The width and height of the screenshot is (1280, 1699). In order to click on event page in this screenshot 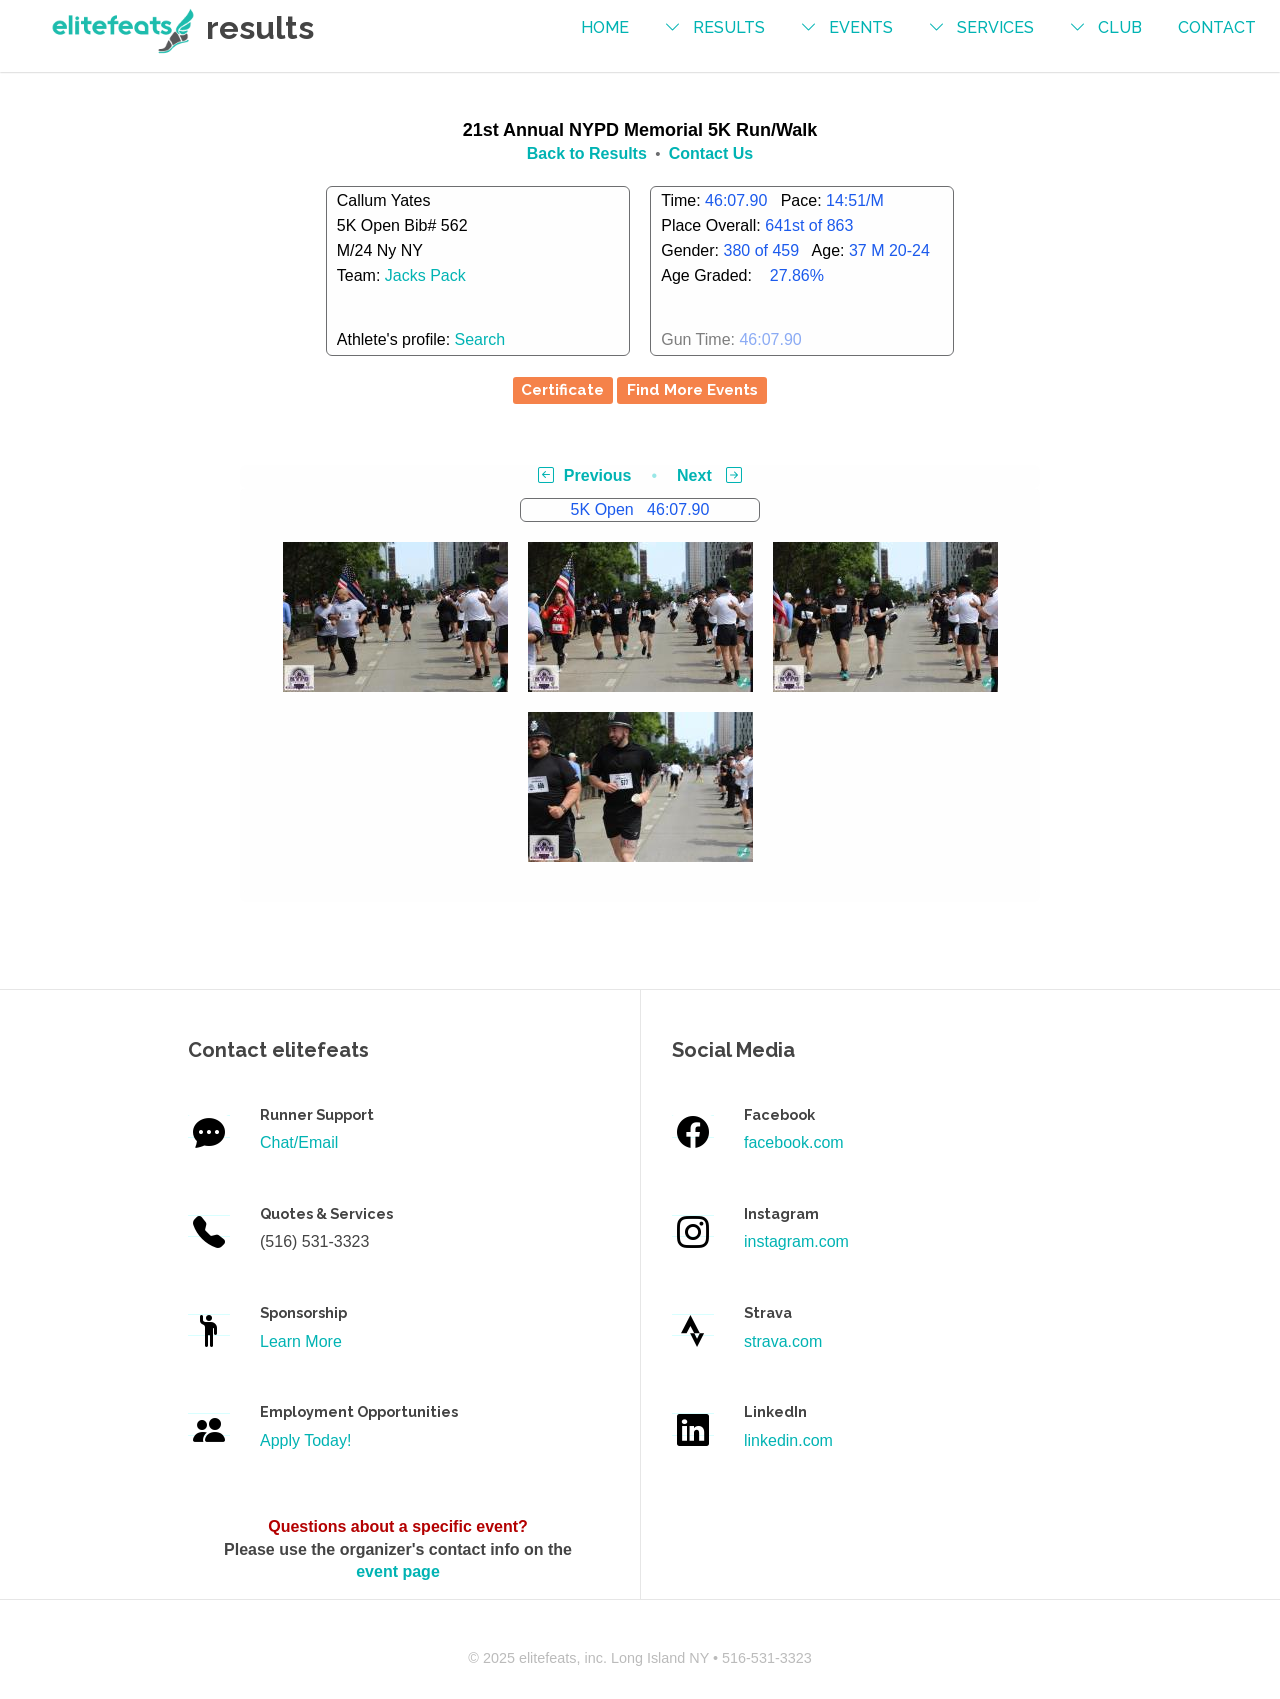, I will do `click(398, 1571)`.